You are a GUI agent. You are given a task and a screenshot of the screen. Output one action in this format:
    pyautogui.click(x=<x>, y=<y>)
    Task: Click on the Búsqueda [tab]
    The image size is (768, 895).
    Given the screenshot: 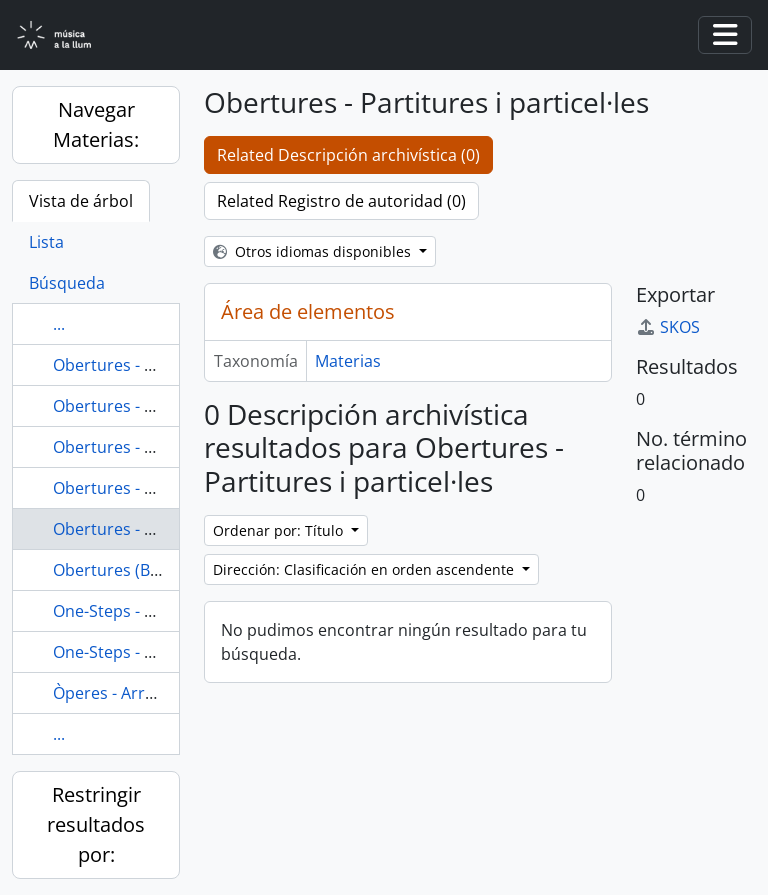 What is the action you would take?
    pyautogui.click(x=67, y=283)
    